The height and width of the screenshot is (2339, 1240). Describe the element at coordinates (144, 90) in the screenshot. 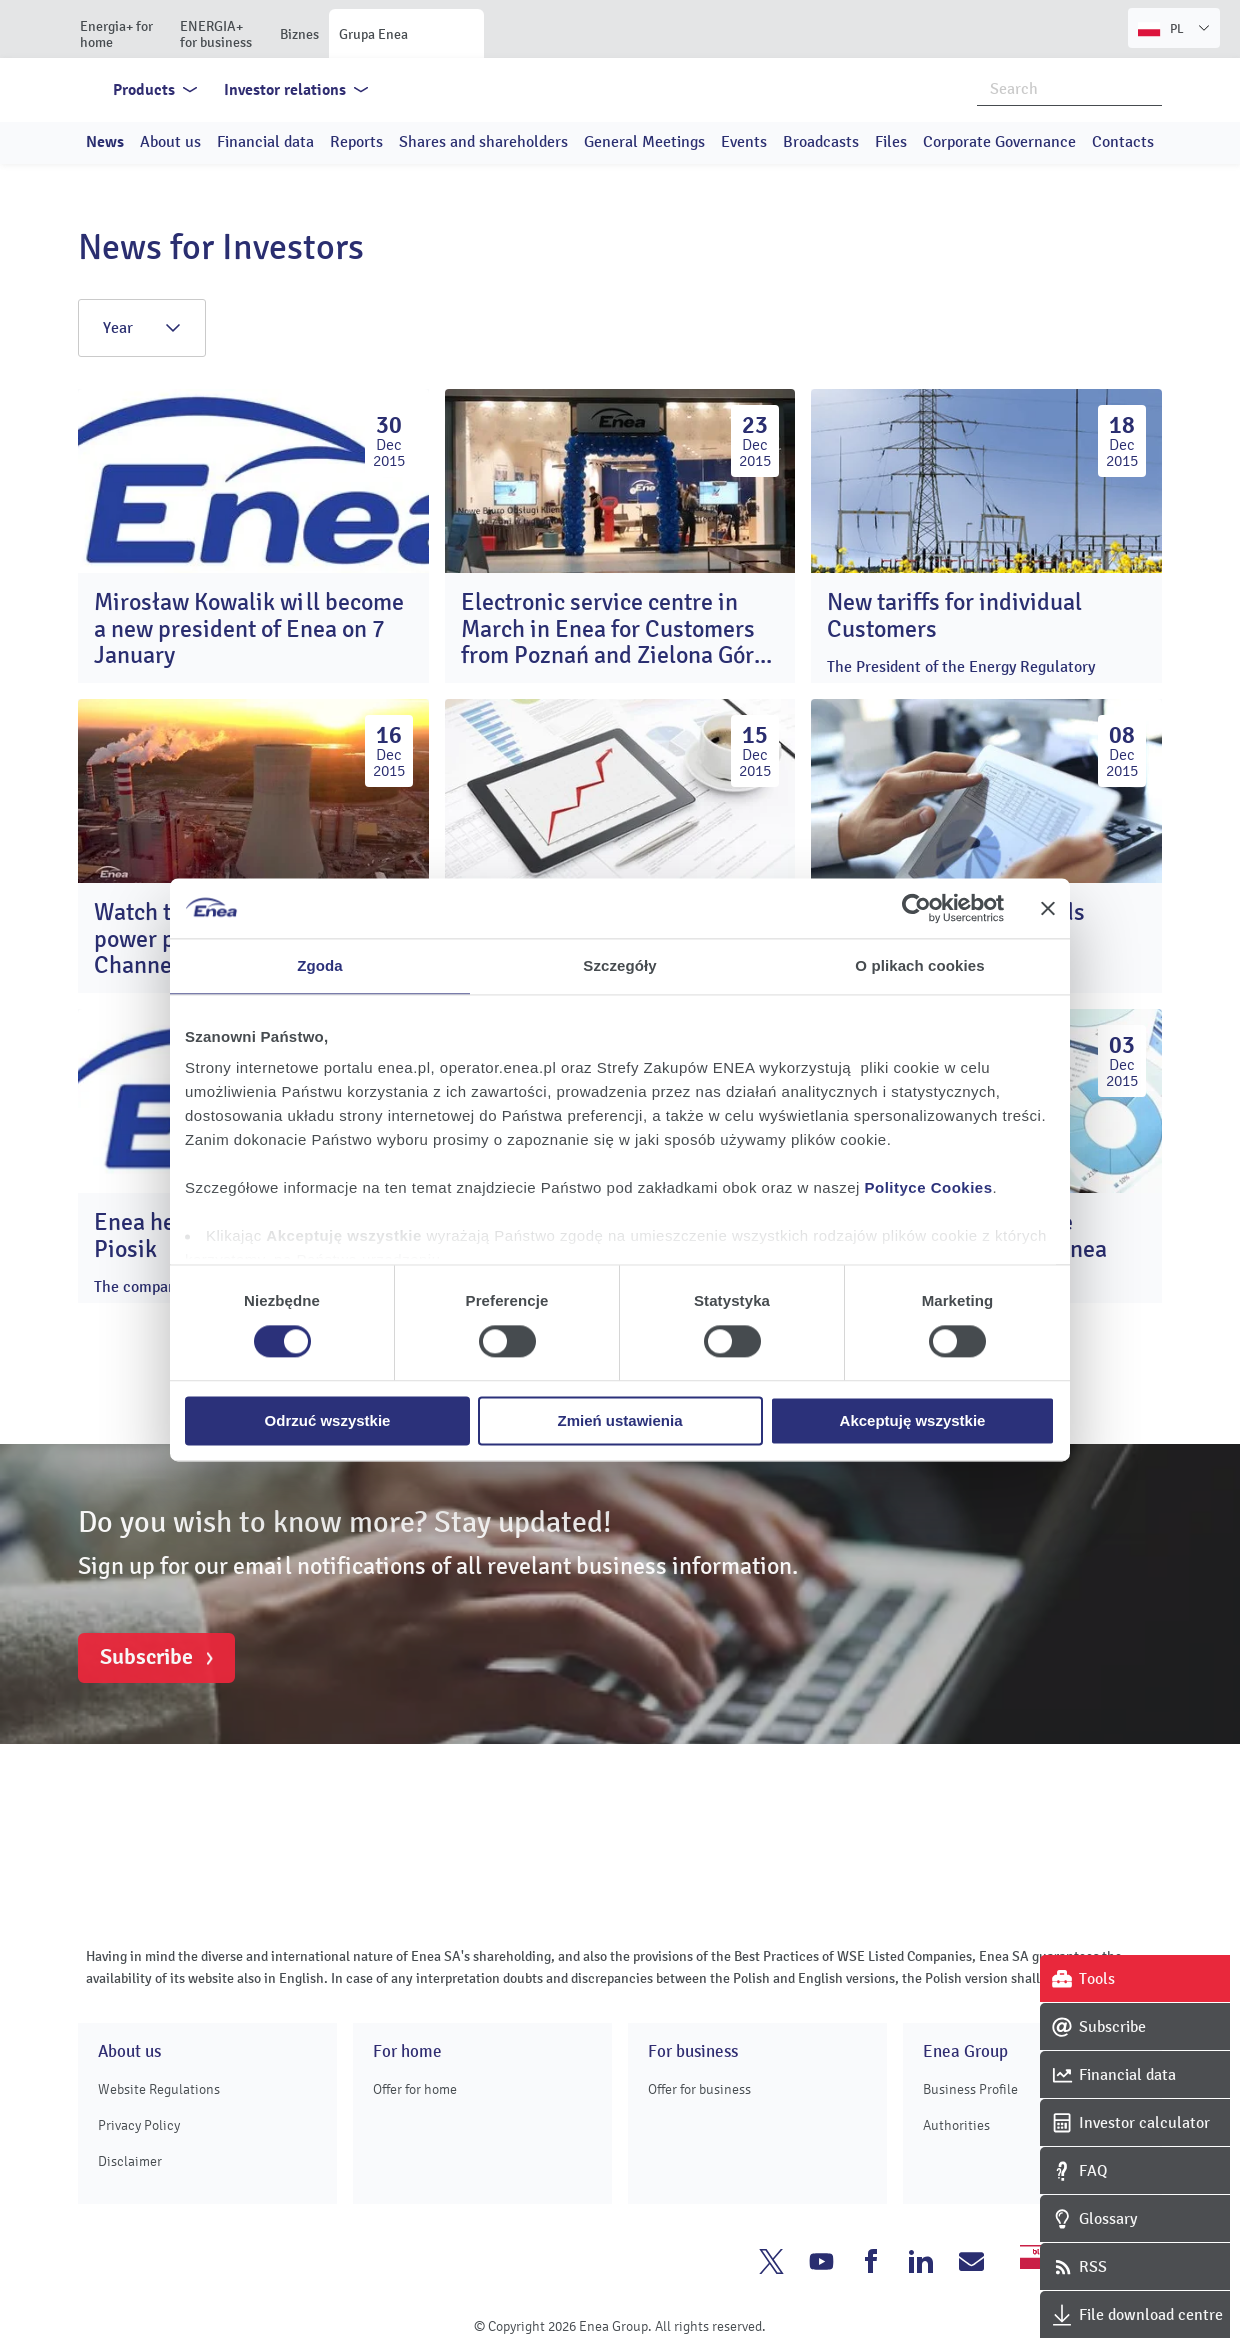

I see `Products` at that location.